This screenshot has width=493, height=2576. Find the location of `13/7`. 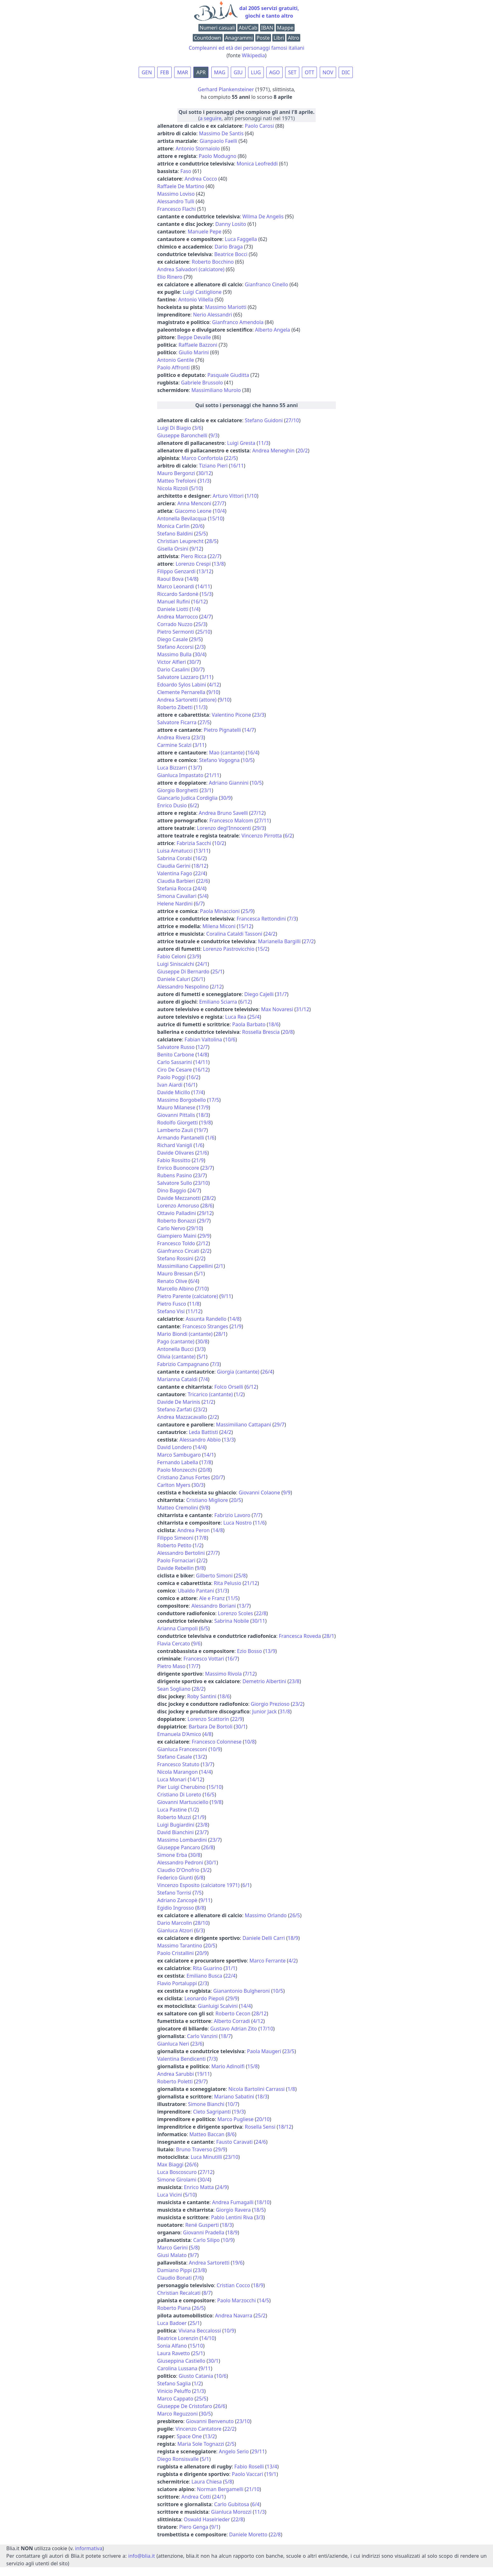

13/7 is located at coordinates (195, 767).